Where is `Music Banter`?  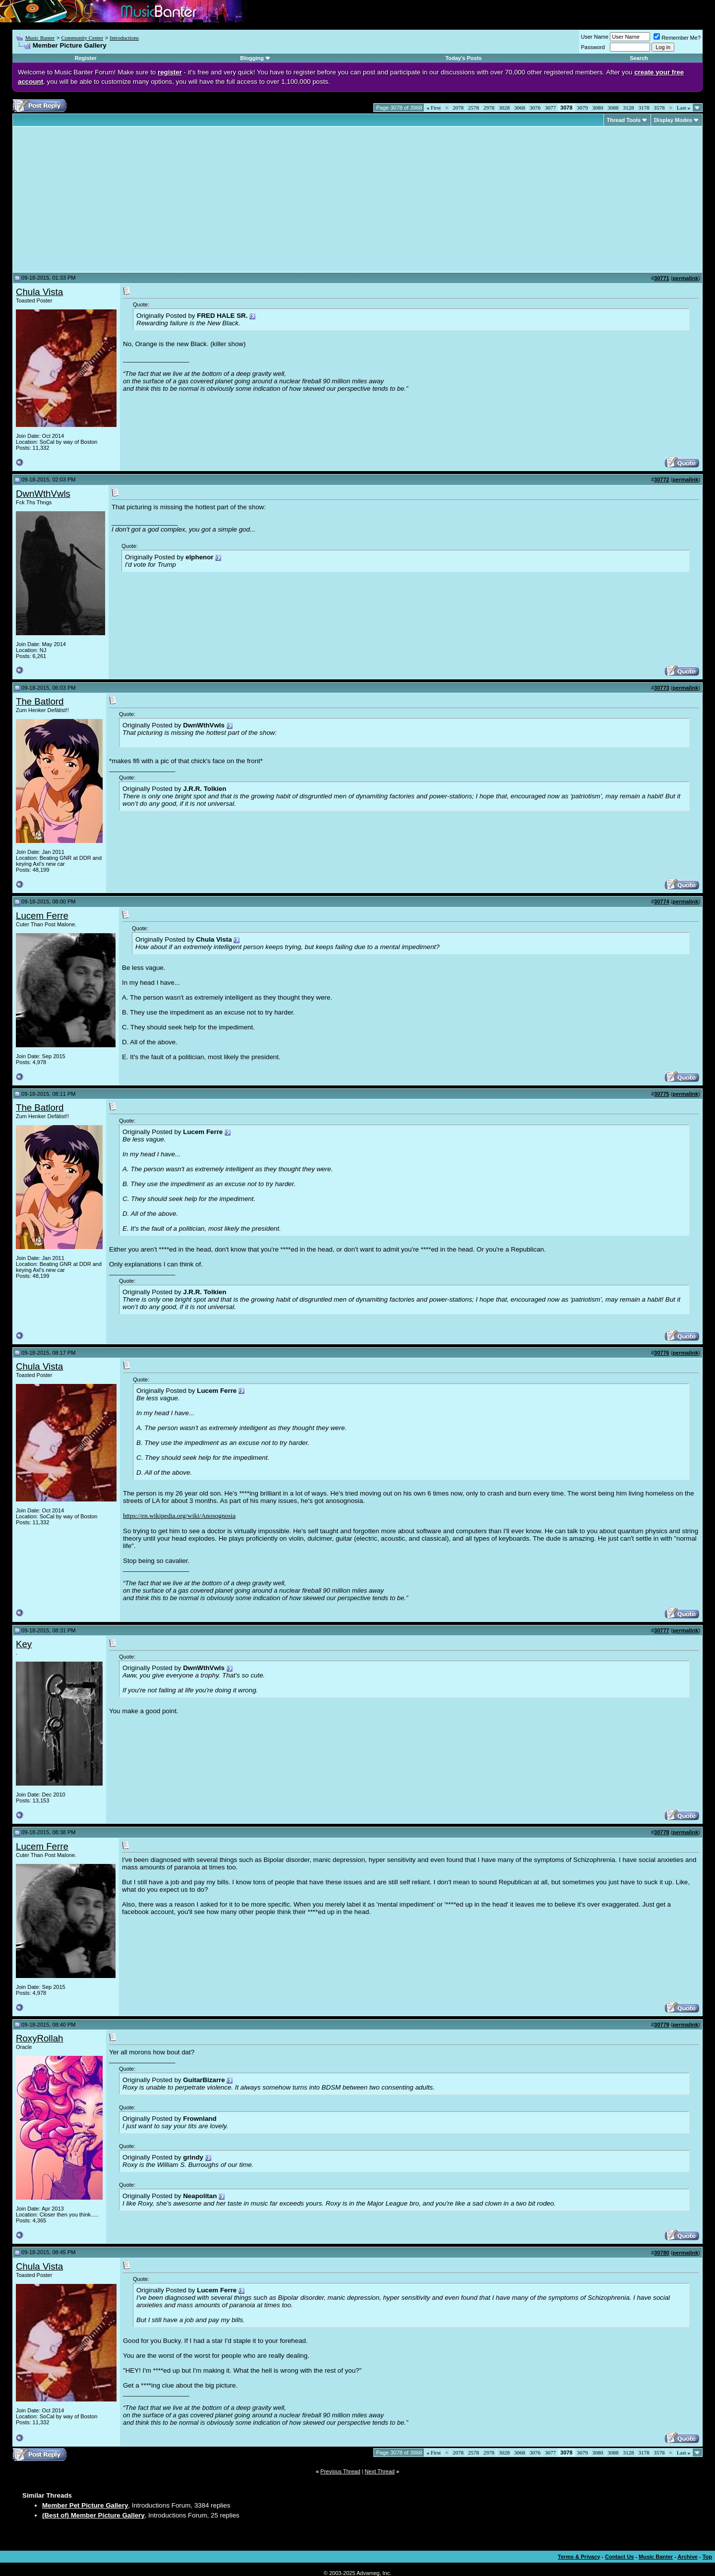 Music Banter is located at coordinates (40, 38).